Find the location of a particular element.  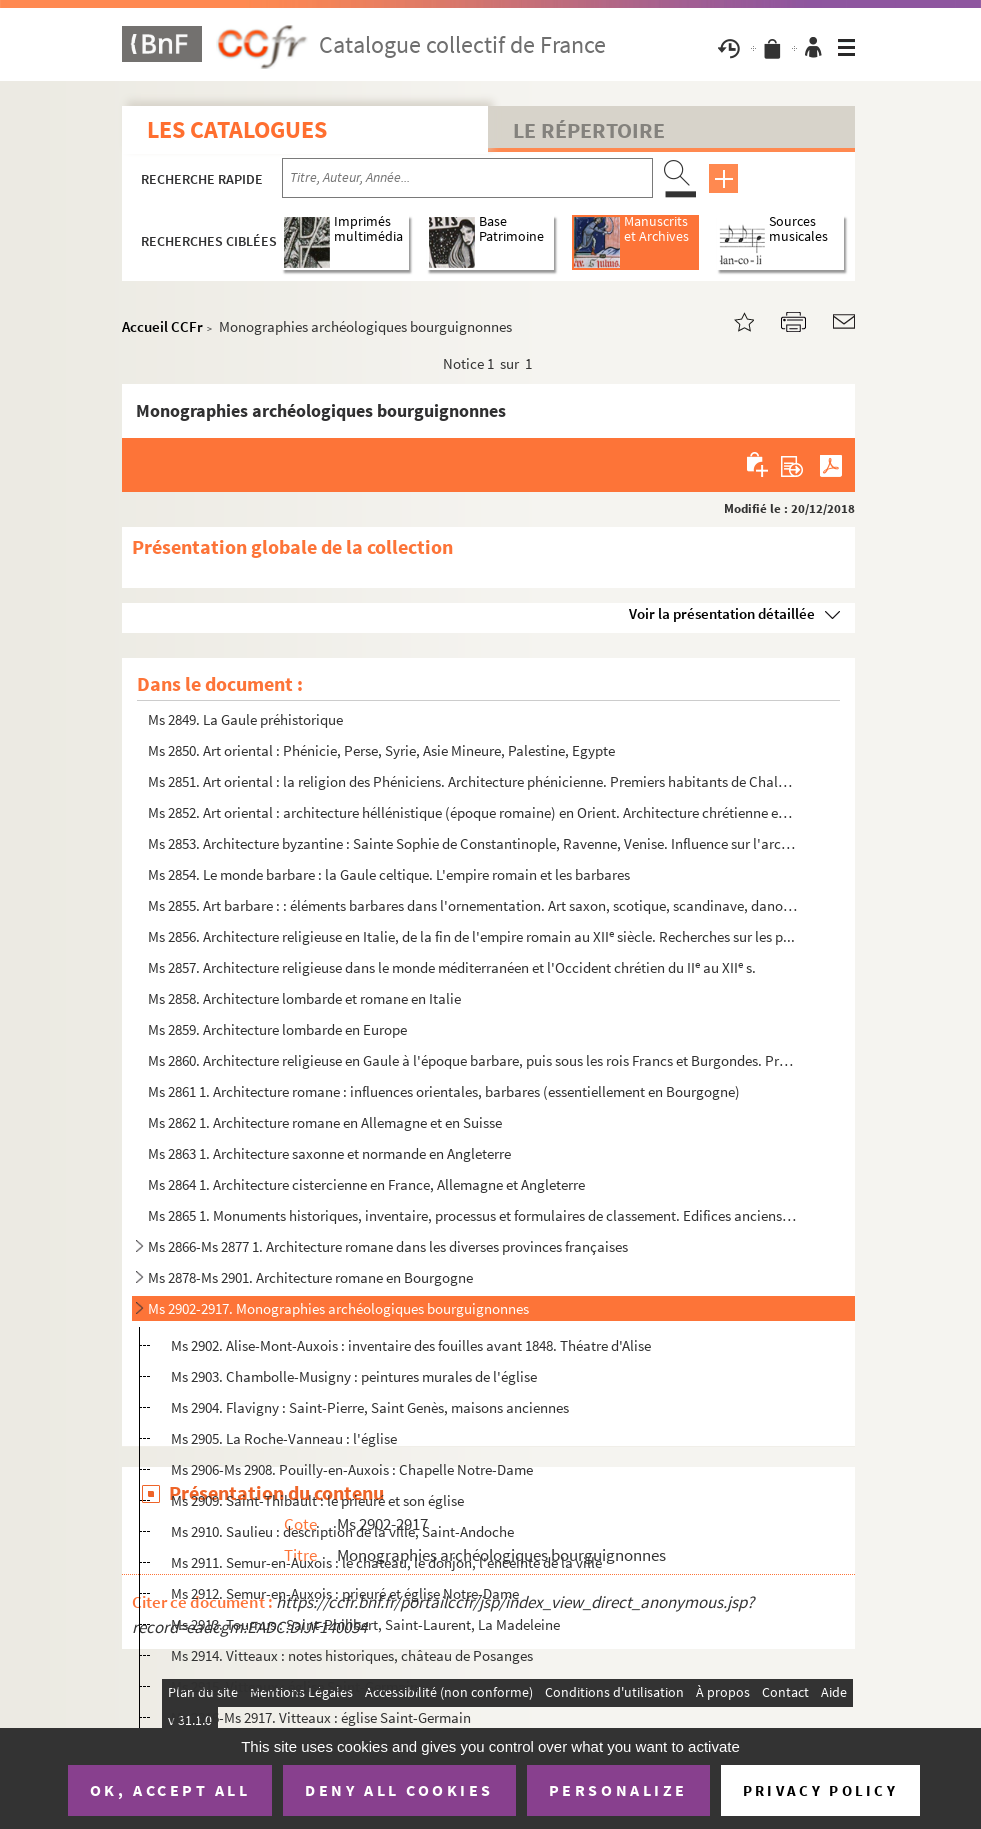

Ms 2853. Architecture byzantine : Sainte Sophie de Constantinople, Ravenne, Venise. Influence sur l'architect... is located at coordinates (473, 843).